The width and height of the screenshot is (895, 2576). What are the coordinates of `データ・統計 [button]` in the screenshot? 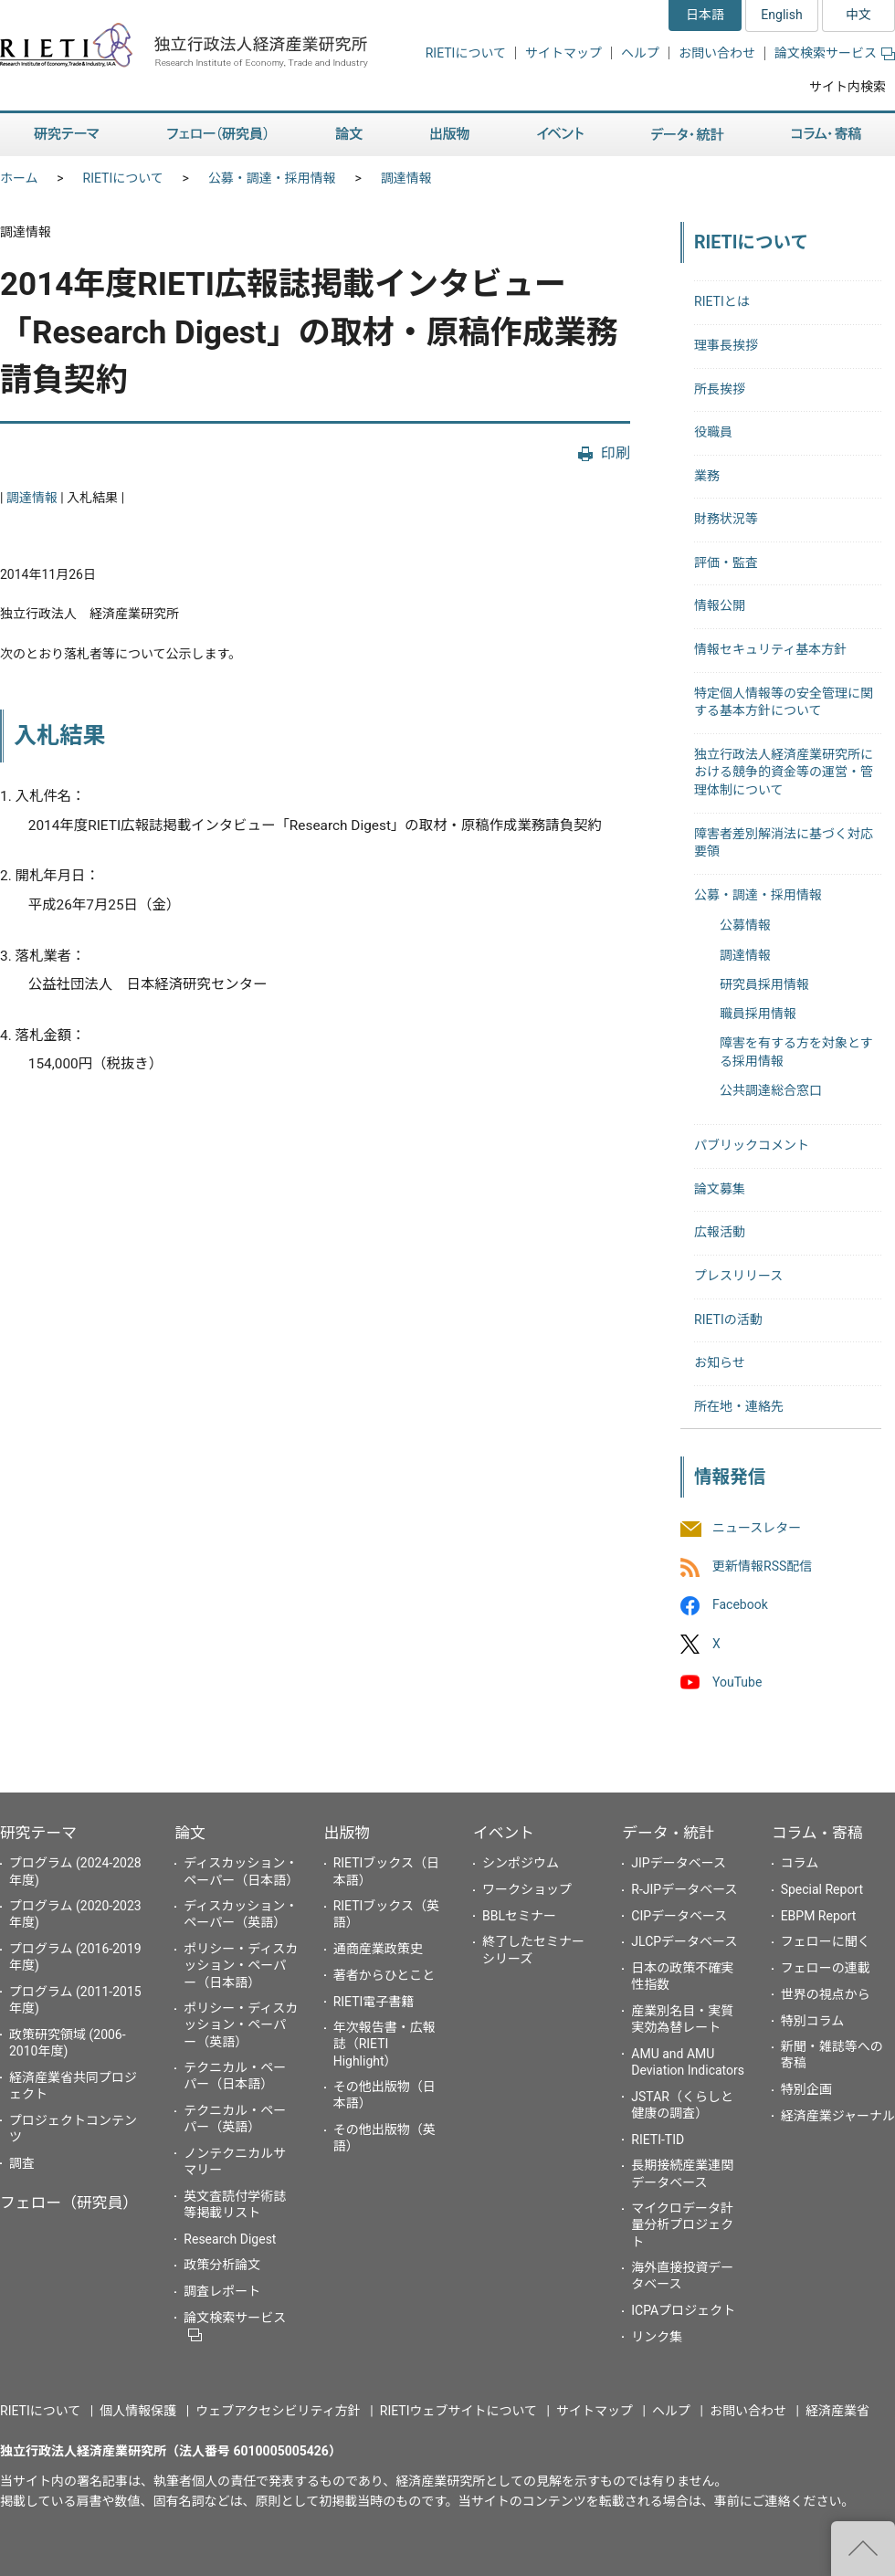 It's located at (687, 134).